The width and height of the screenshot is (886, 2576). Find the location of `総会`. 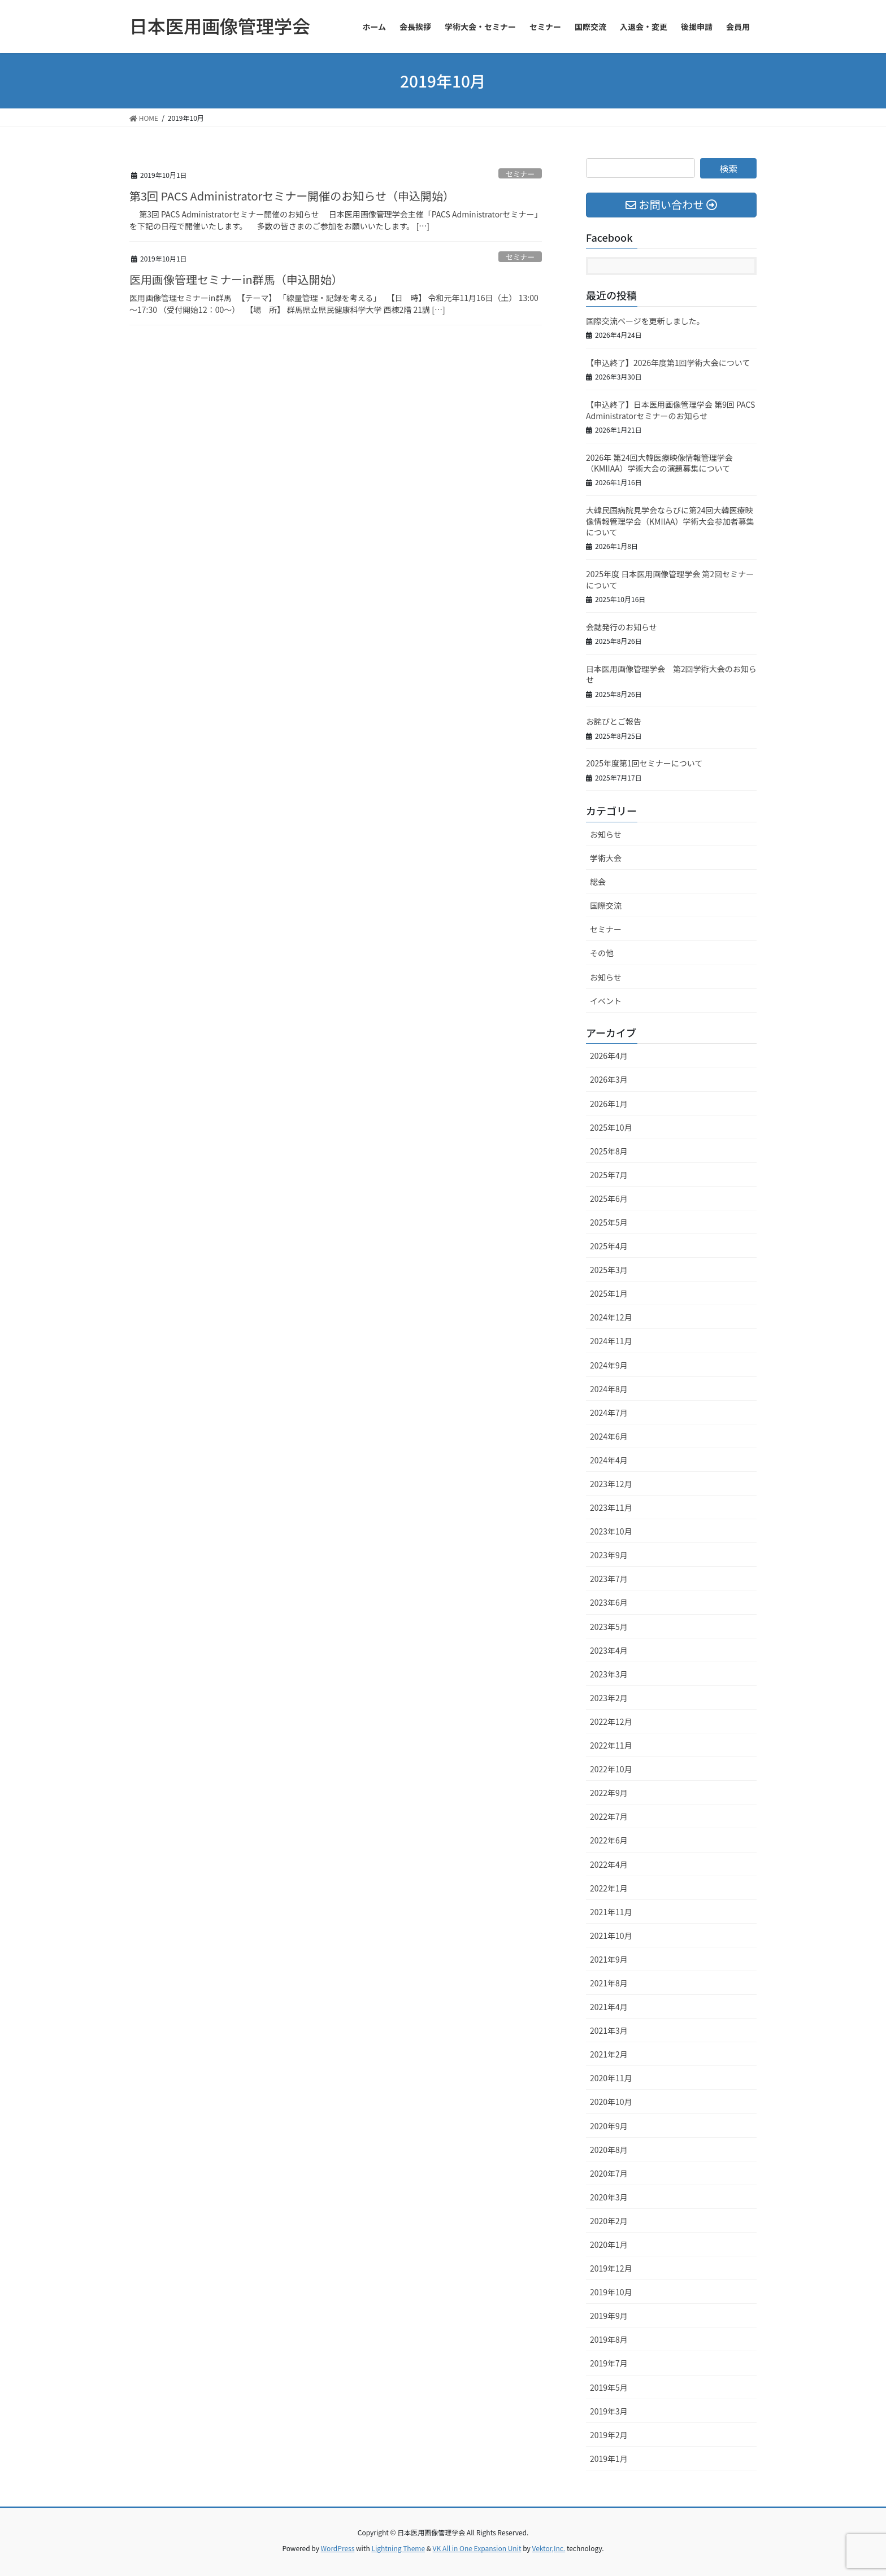

総会 is located at coordinates (598, 881).